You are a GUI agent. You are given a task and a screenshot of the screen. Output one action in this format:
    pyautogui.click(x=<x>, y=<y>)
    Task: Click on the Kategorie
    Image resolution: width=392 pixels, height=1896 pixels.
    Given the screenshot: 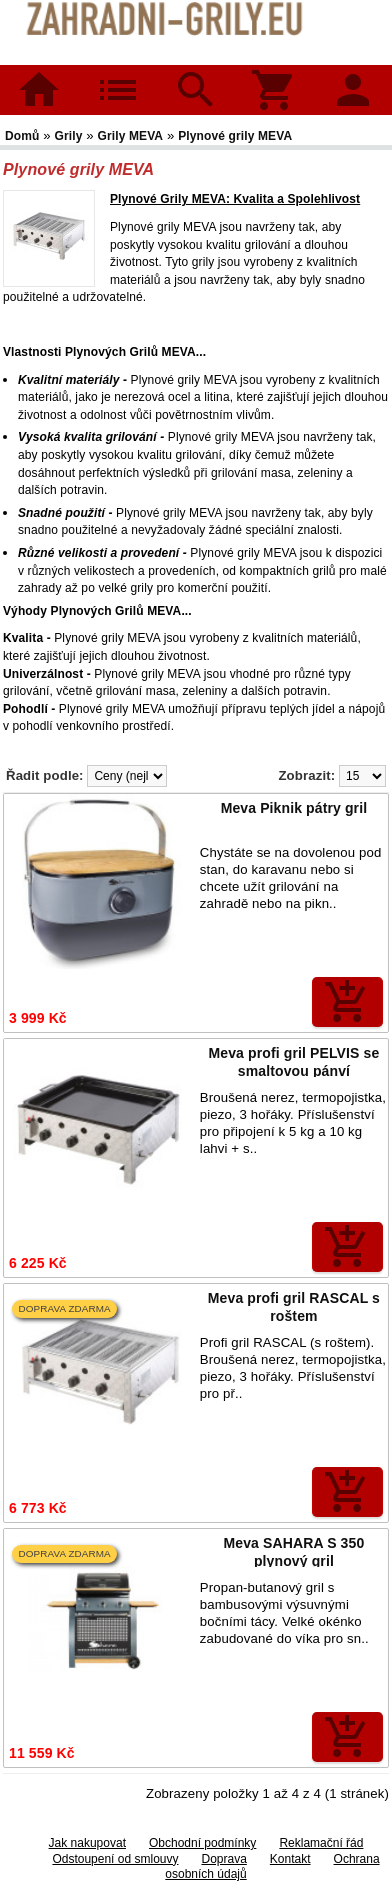 What is the action you would take?
    pyautogui.click(x=117, y=76)
    